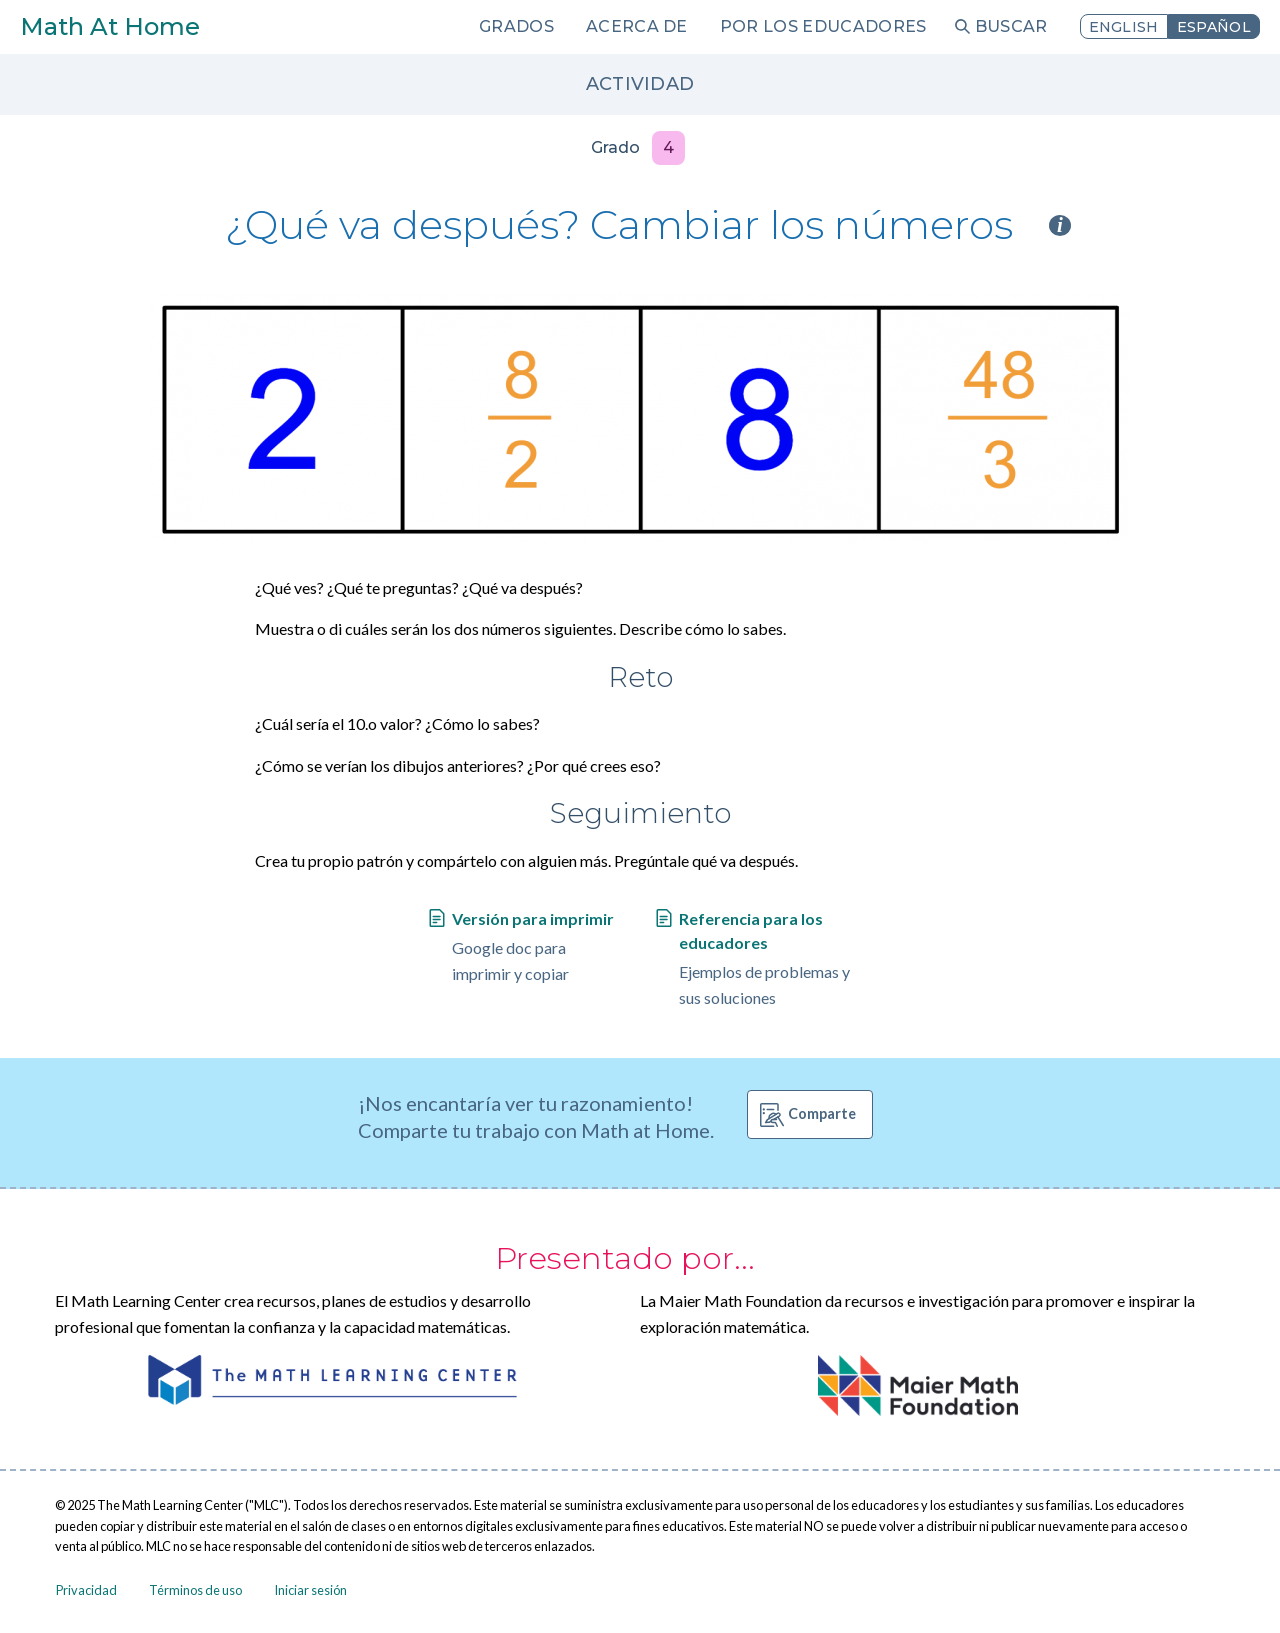  What do you see at coordinates (823, 26) in the screenshot?
I see `Por los educadores [menuitem]` at bounding box center [823, 26].